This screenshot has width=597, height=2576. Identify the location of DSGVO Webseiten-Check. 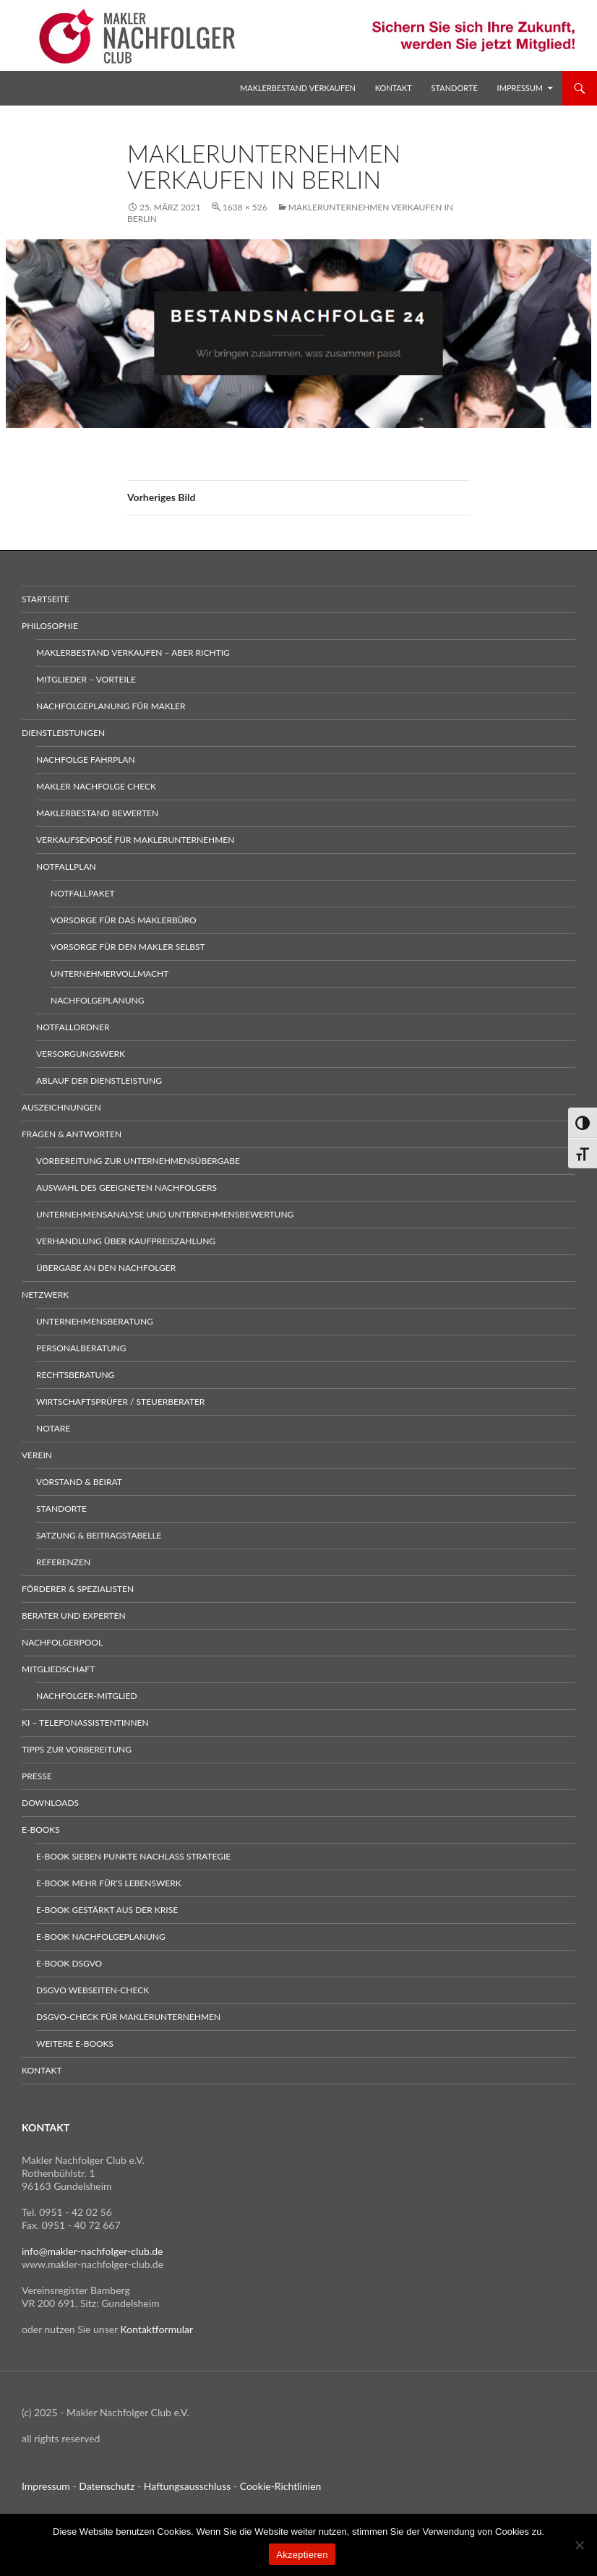
(92, 1990).